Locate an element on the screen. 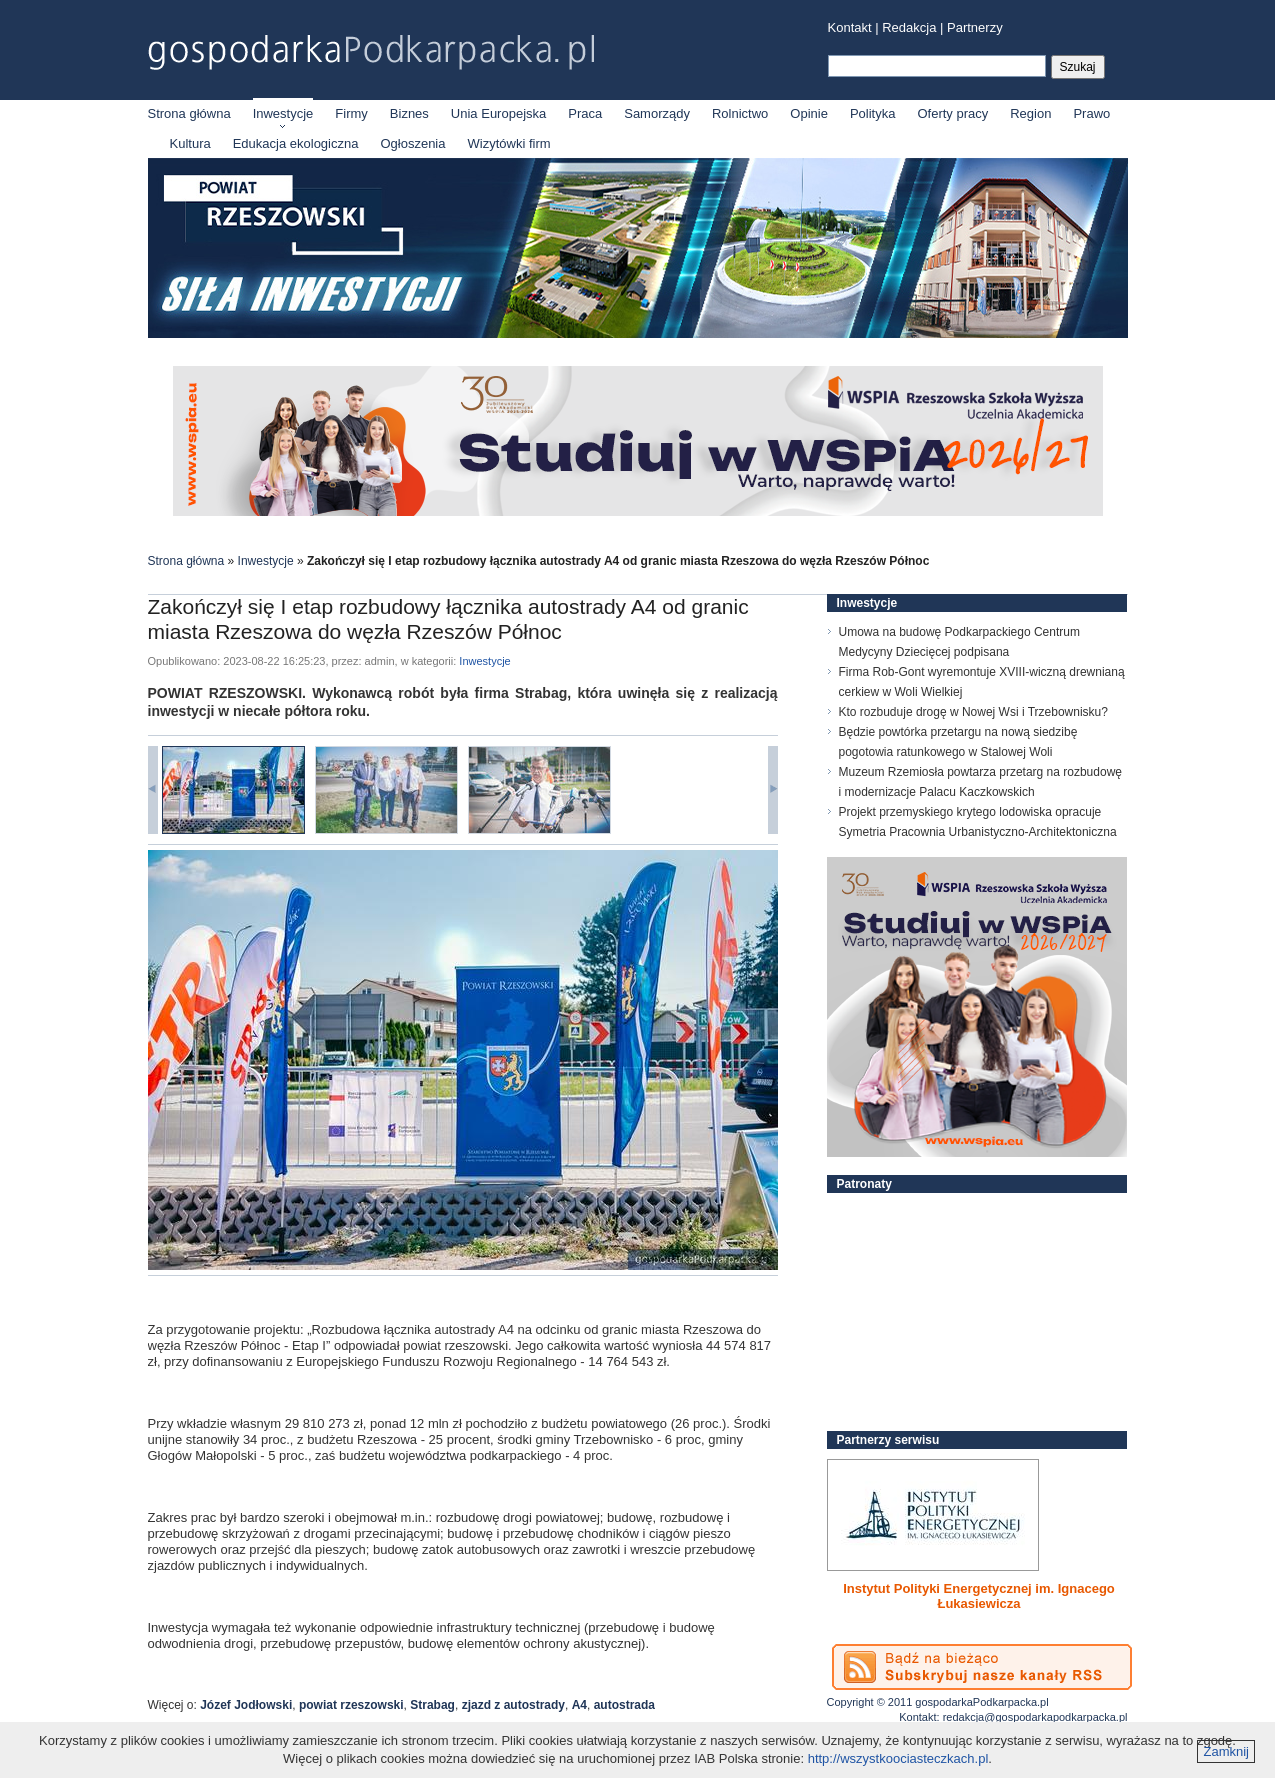  Partnerzy is located at coordinates (975, 27).